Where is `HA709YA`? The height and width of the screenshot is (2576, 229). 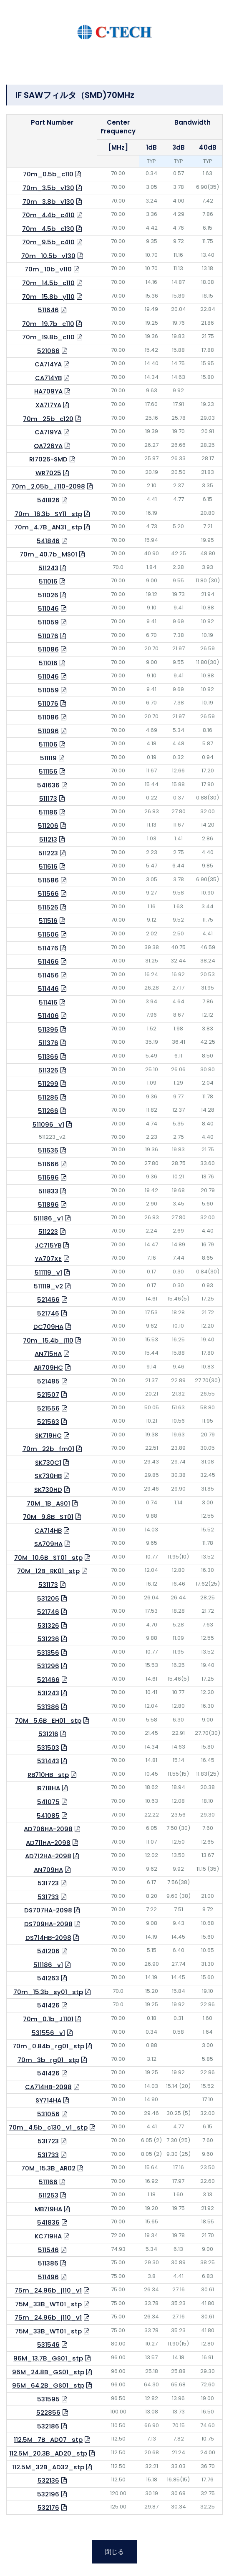
HA709YA is located at coordinates (48, 391).